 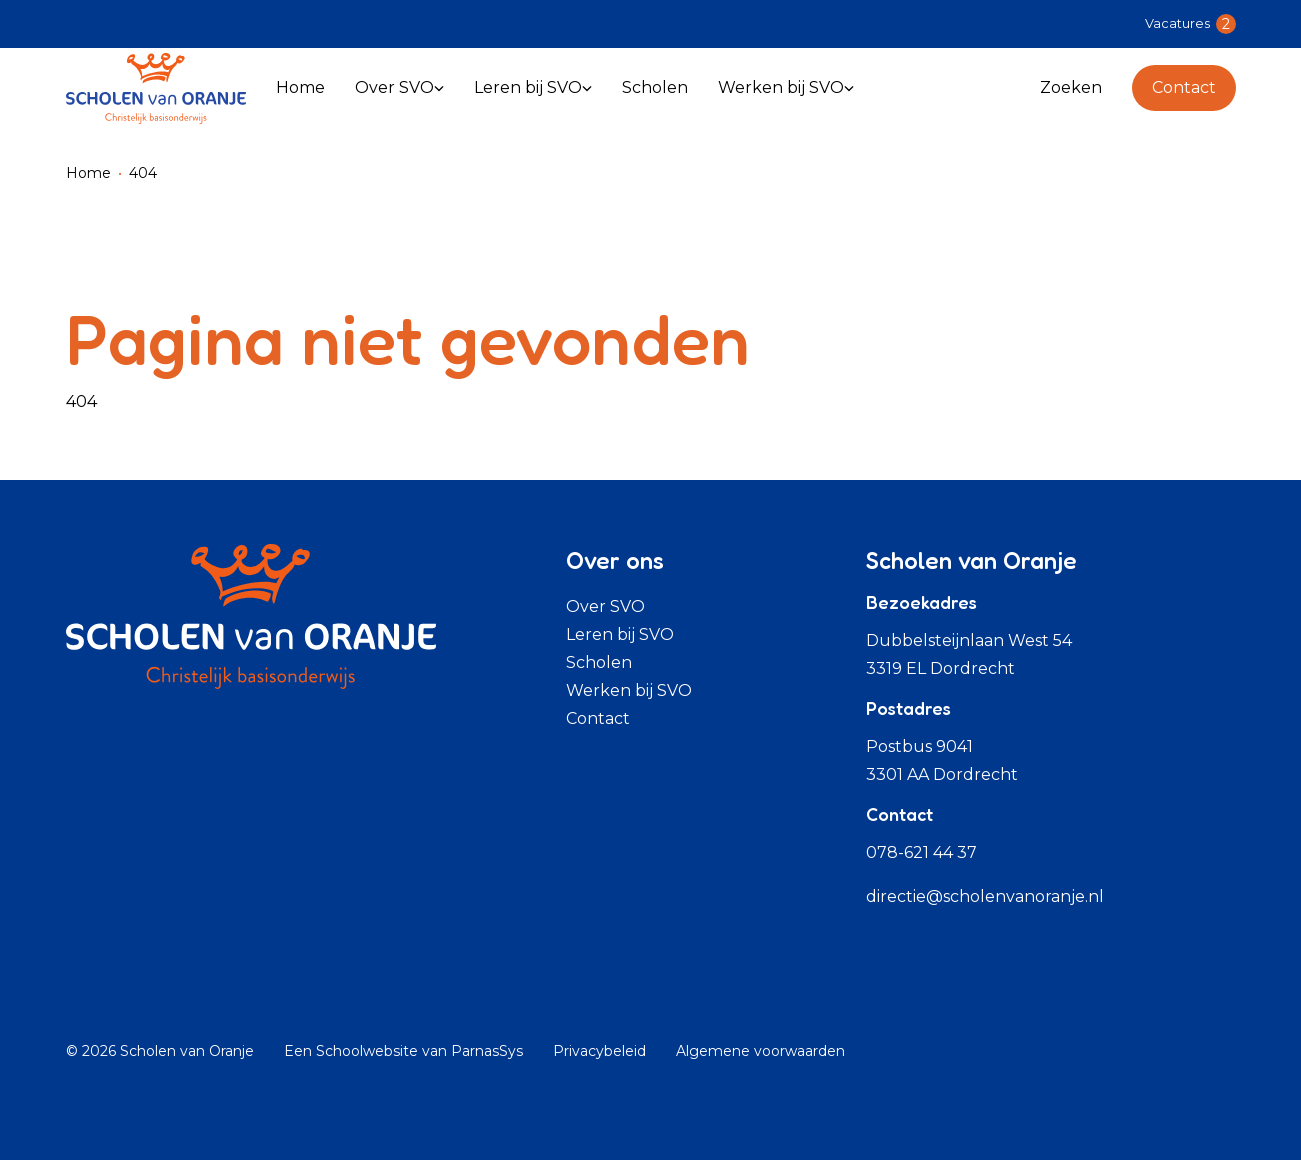 What do you see at coordinates (88, 173) in the screenshot?
I see `Home` at bounding box center [88, 173].